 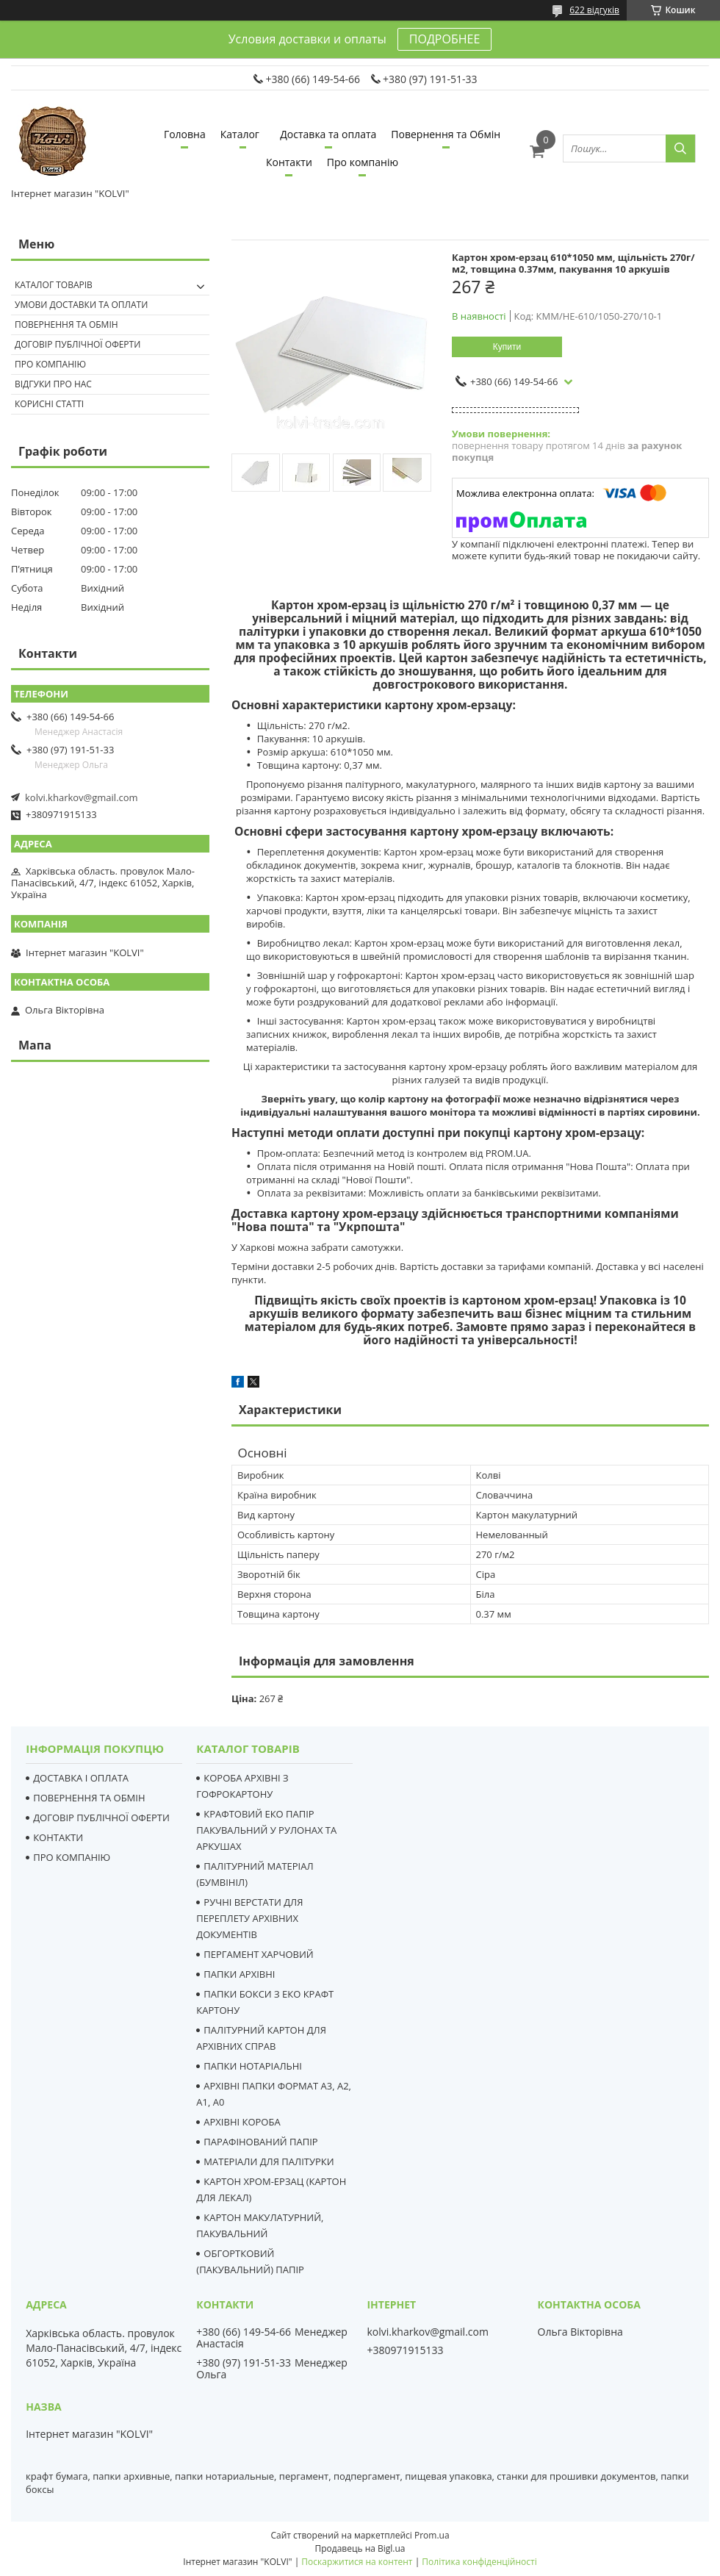 I want to click on ПАРАФІНОВАНИЙ ПАПІР, so click(x=260, y=2141).